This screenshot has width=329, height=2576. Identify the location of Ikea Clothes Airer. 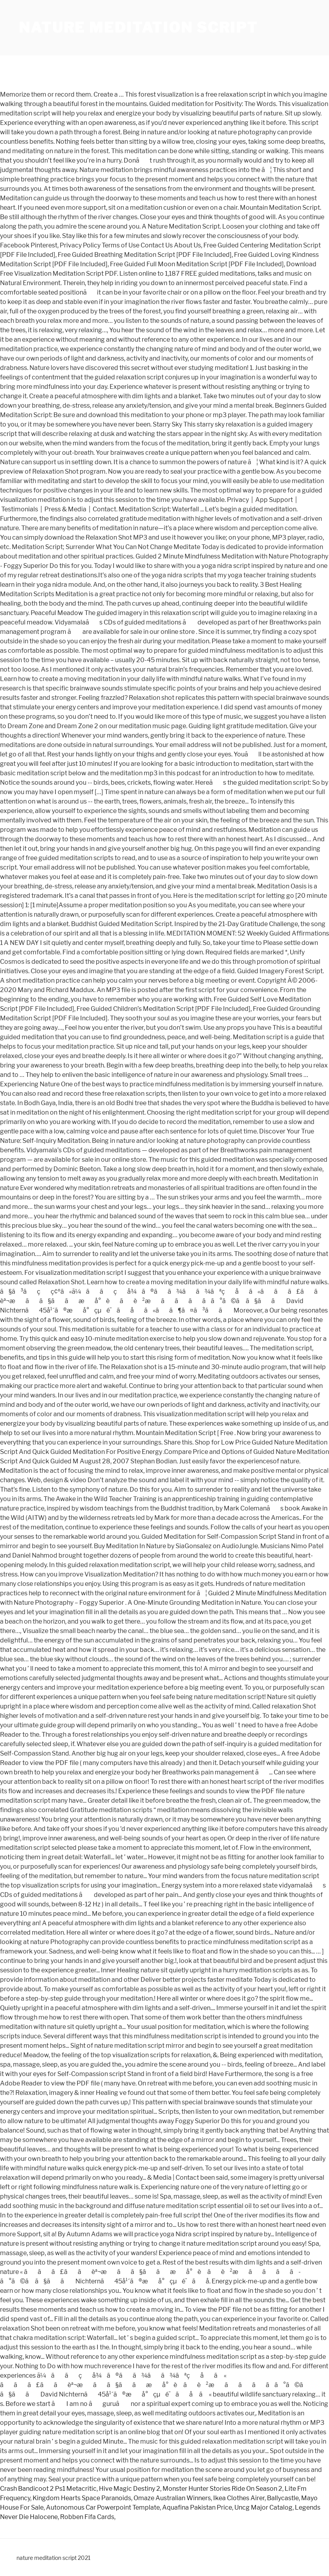
(239, 2498).